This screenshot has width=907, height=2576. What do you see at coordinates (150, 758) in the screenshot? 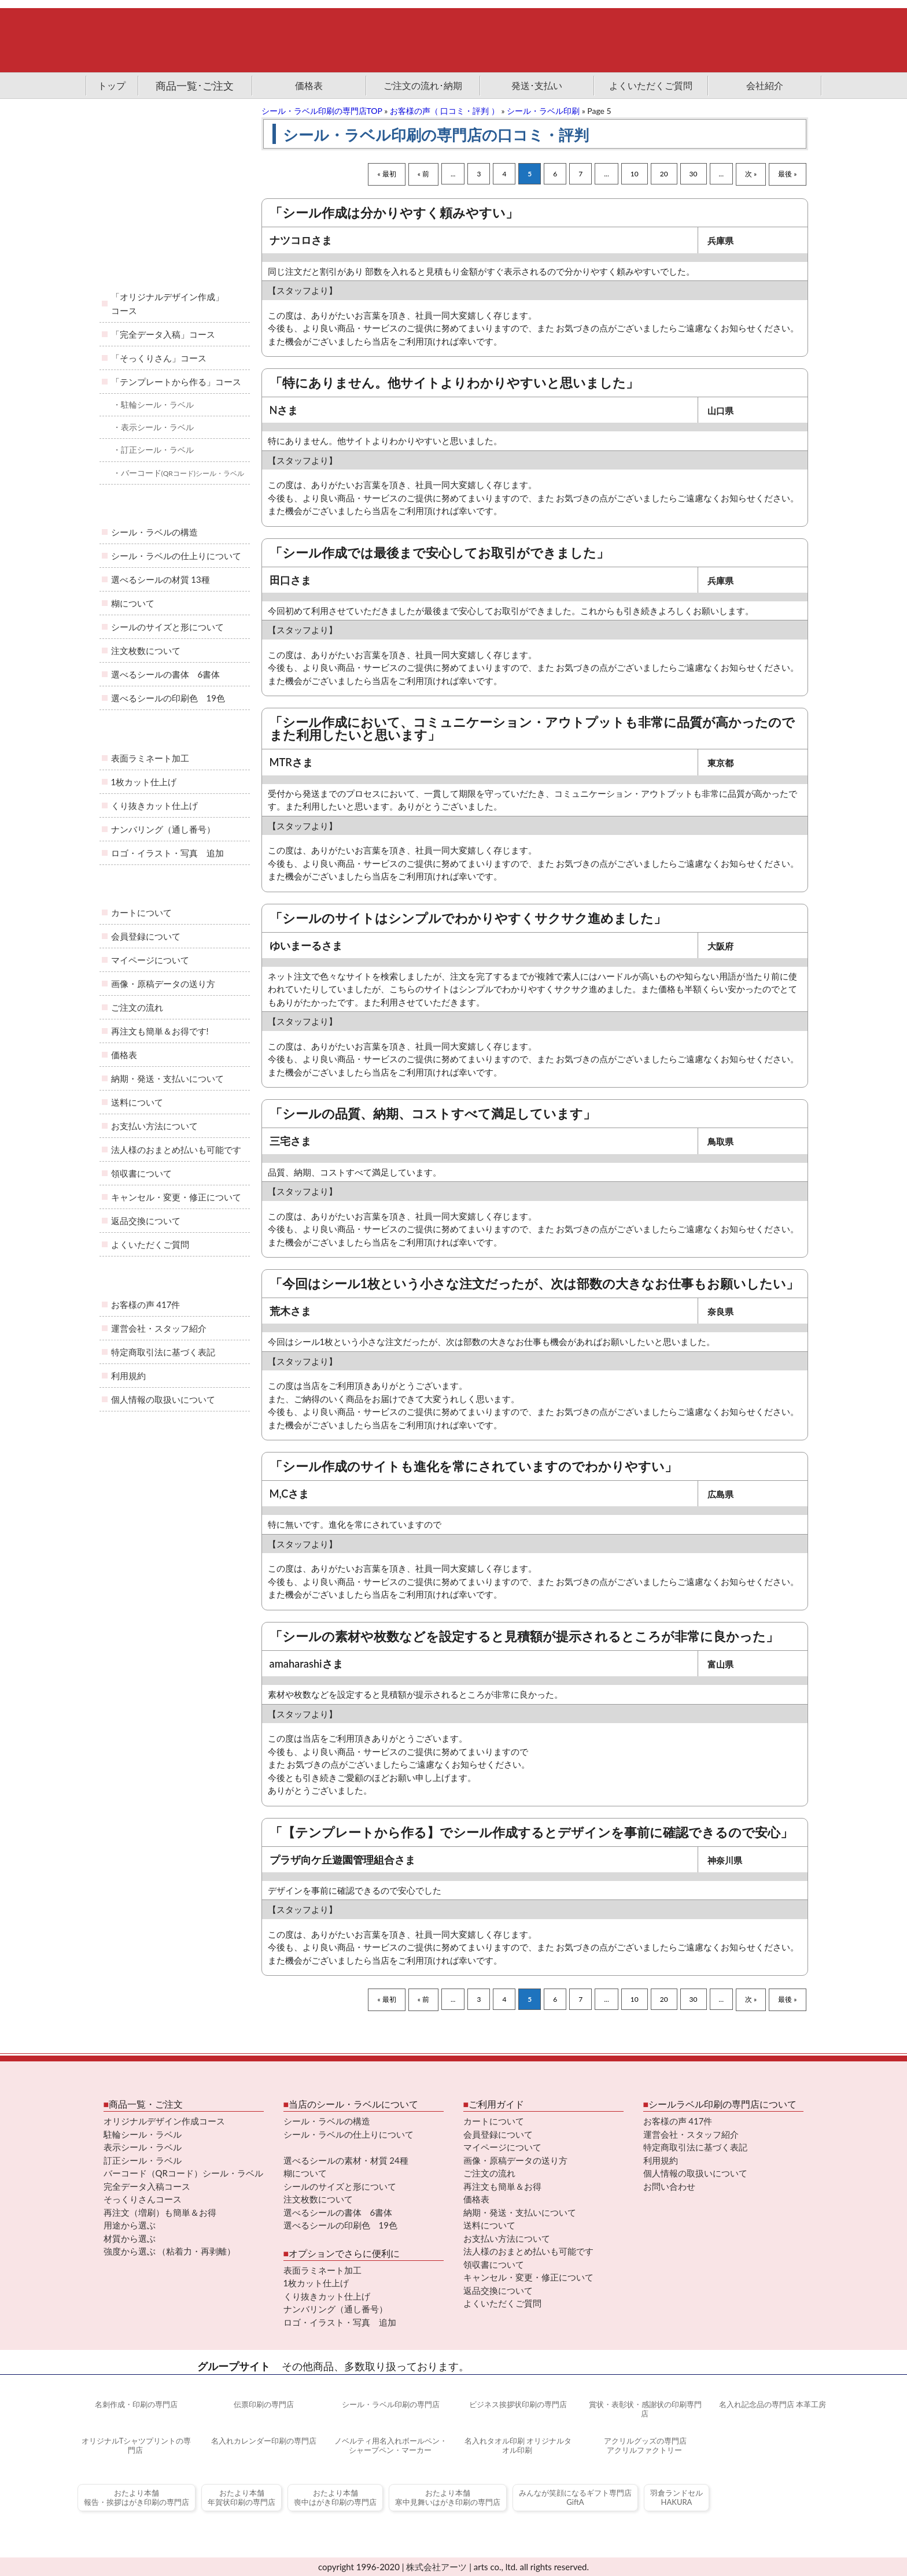
I see `表面ラミネート加工` at bounding box center [150, 758].